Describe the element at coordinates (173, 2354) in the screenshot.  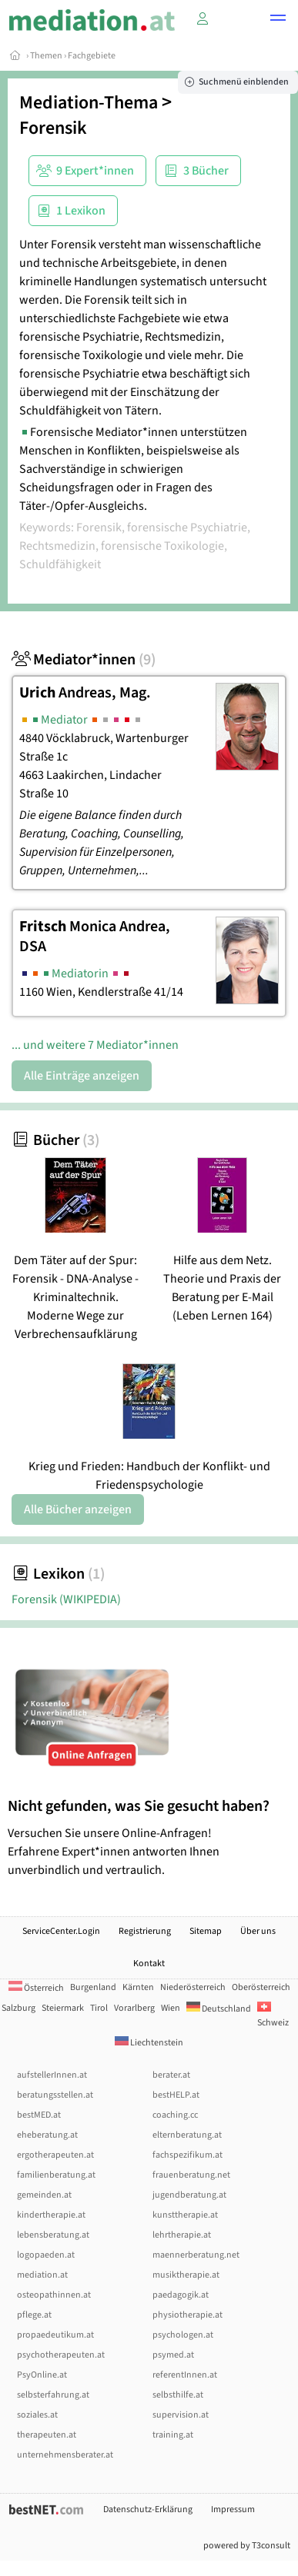
I see `psymed.at` at that location.